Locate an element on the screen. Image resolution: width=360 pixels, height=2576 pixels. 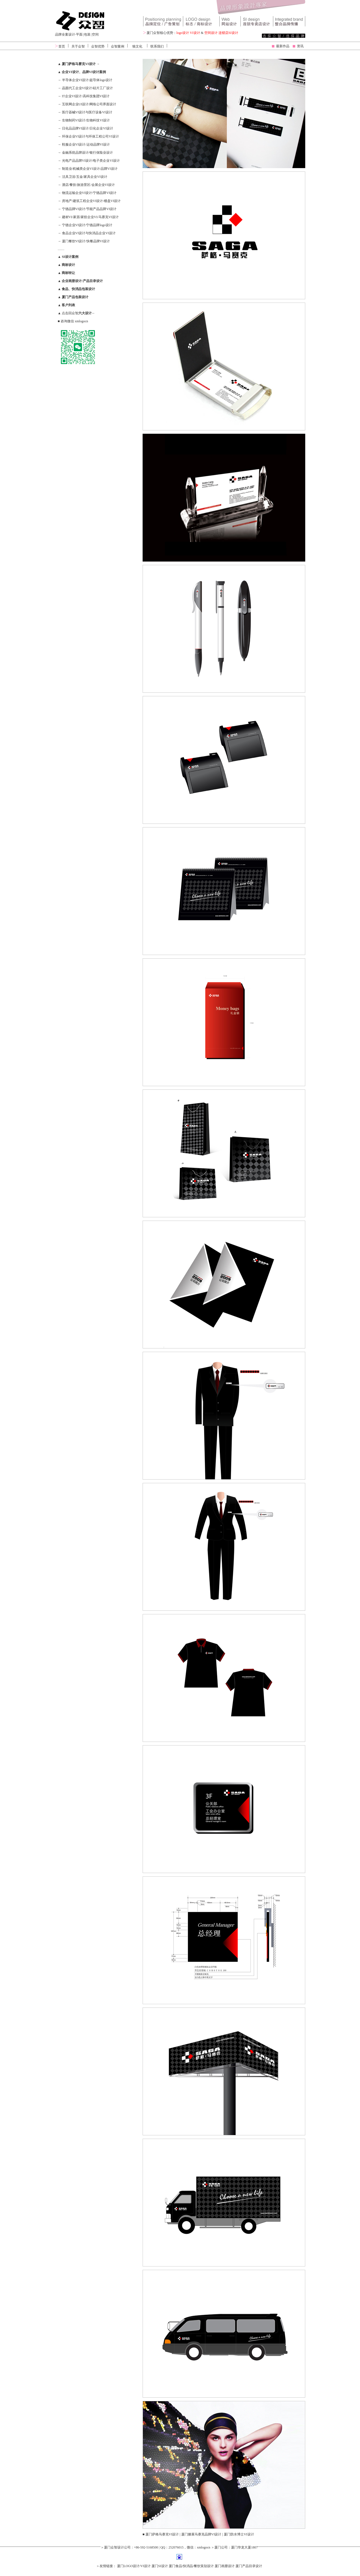
机械类企业VI设计 is located at coordinates (86, 169).